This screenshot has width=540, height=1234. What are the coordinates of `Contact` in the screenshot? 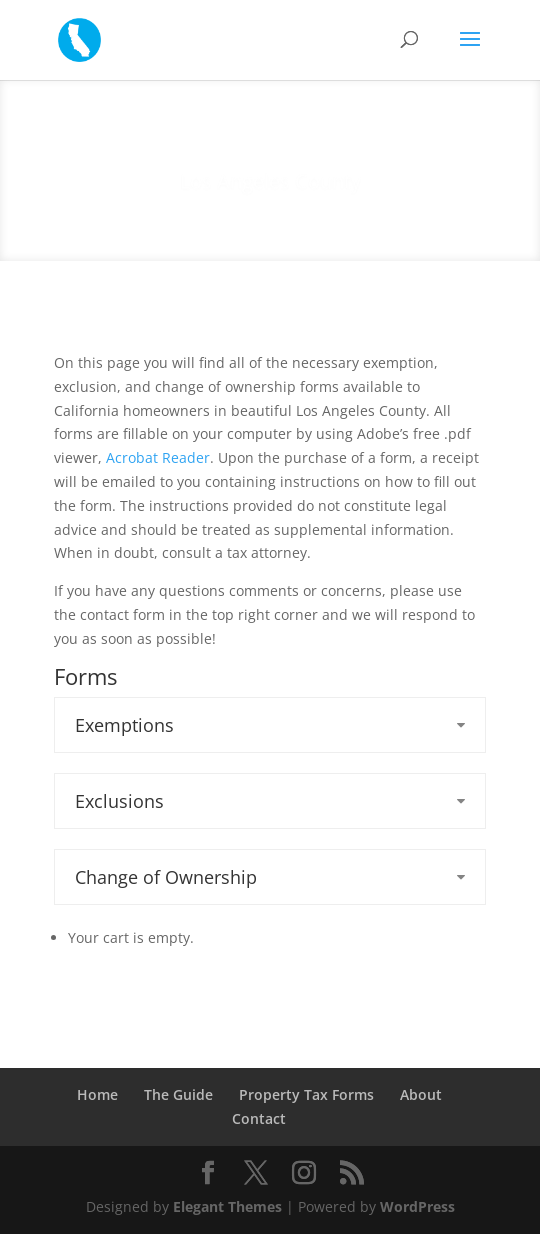 It's located at (259, 1118).